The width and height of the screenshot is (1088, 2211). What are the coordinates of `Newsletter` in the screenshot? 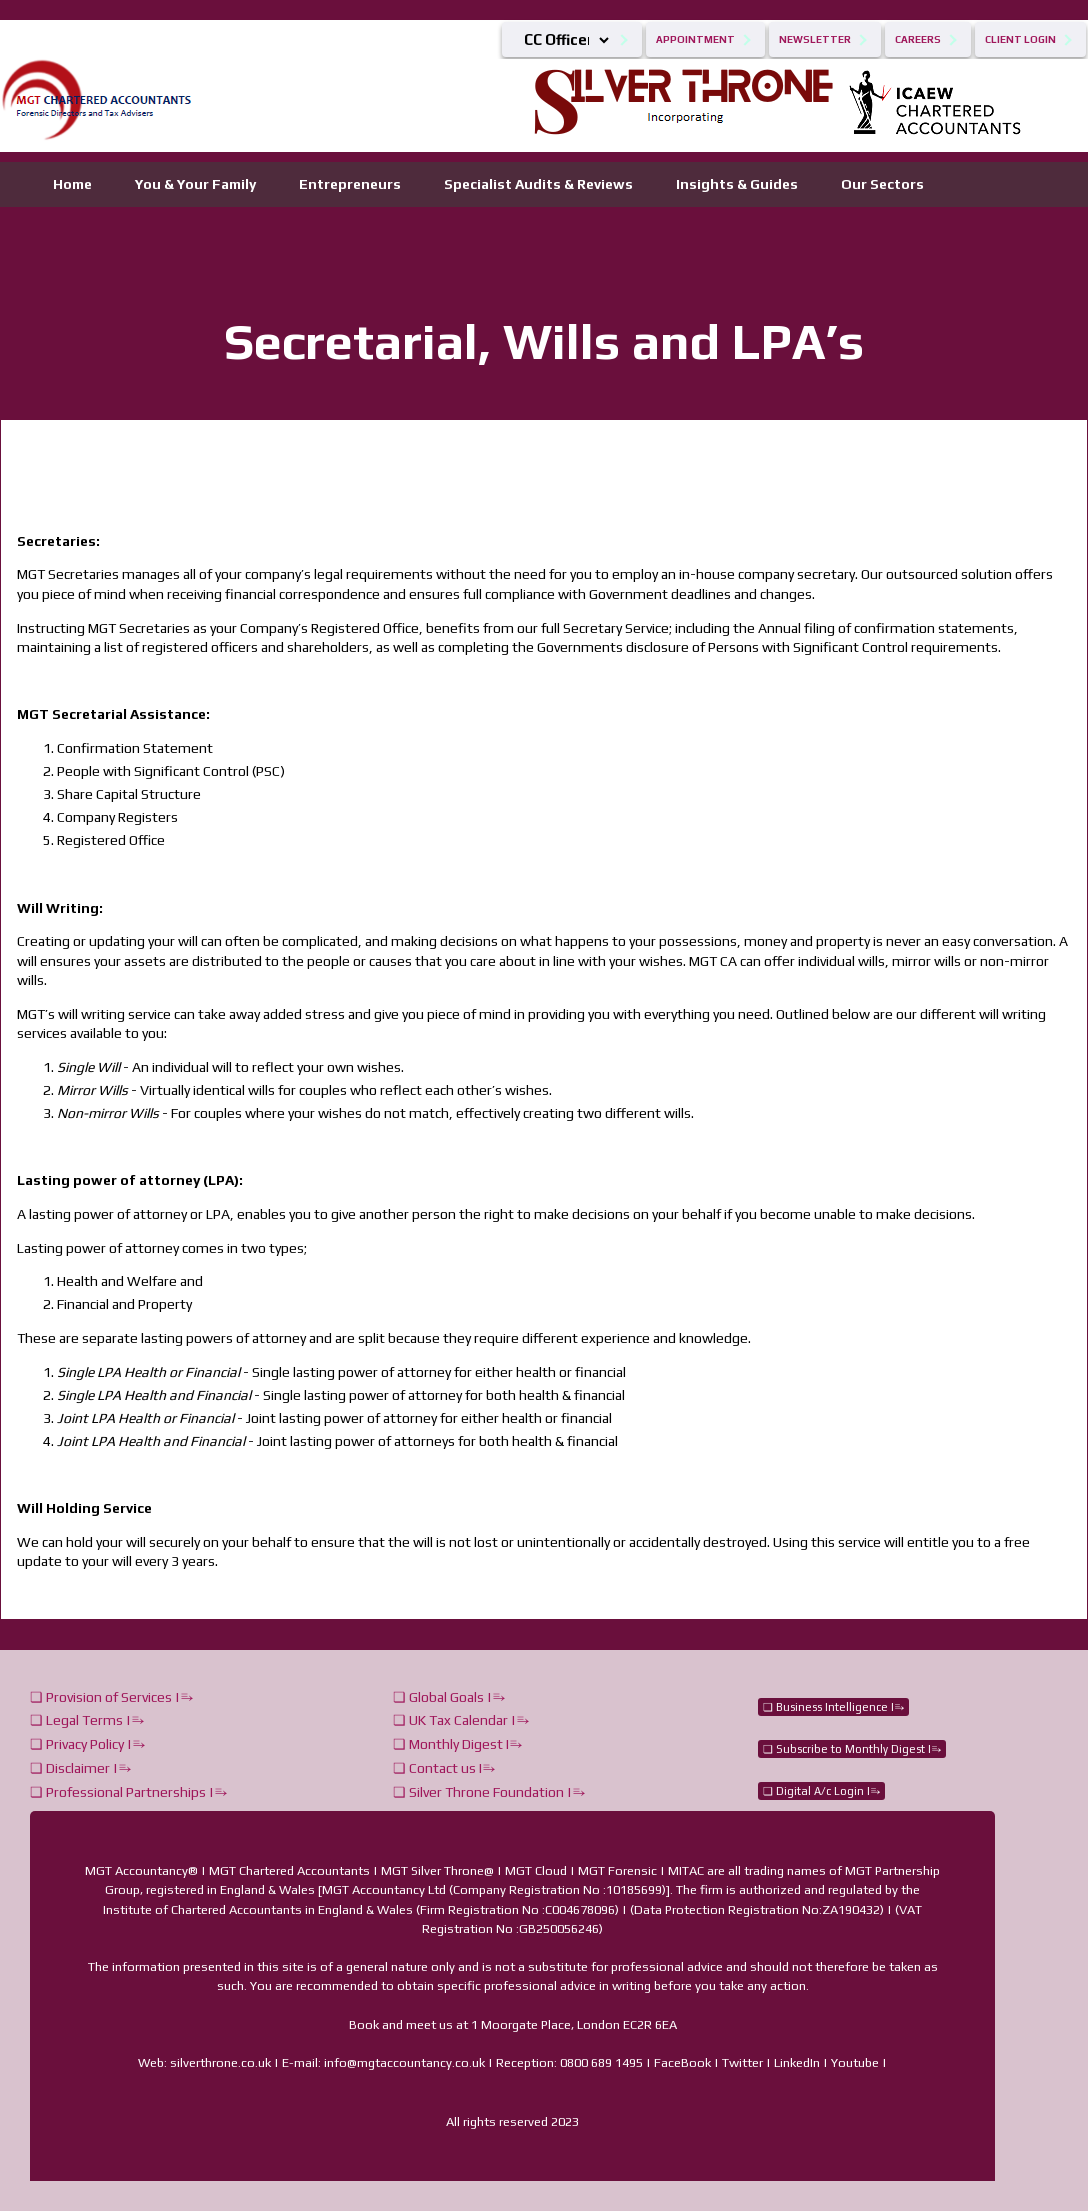 It's located at (815, 39).